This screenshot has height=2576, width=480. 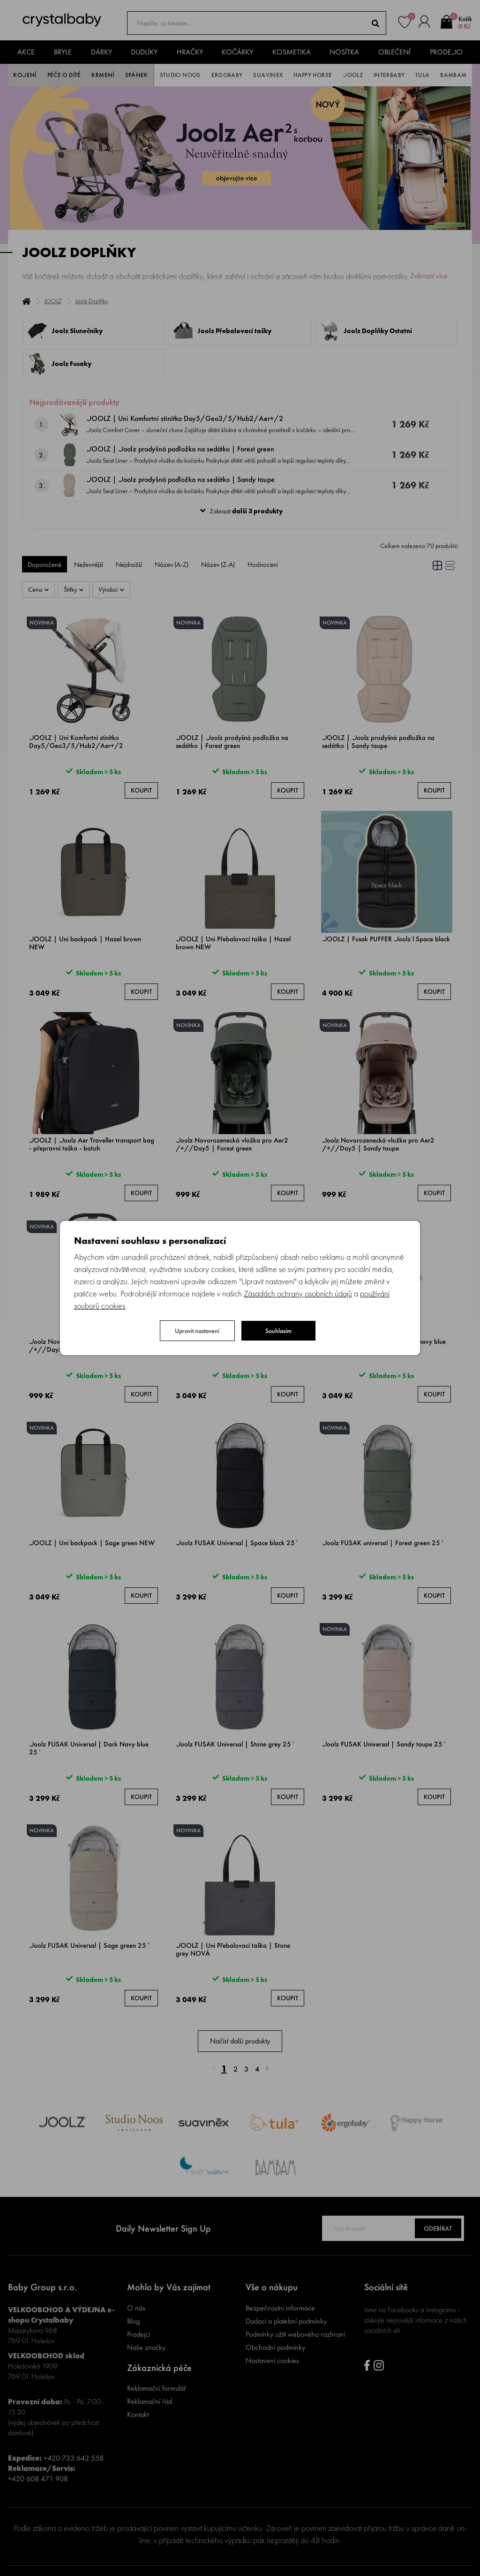 I want to click on Zásadách ochrany osobních údajů, so click(x=298, y=1293).